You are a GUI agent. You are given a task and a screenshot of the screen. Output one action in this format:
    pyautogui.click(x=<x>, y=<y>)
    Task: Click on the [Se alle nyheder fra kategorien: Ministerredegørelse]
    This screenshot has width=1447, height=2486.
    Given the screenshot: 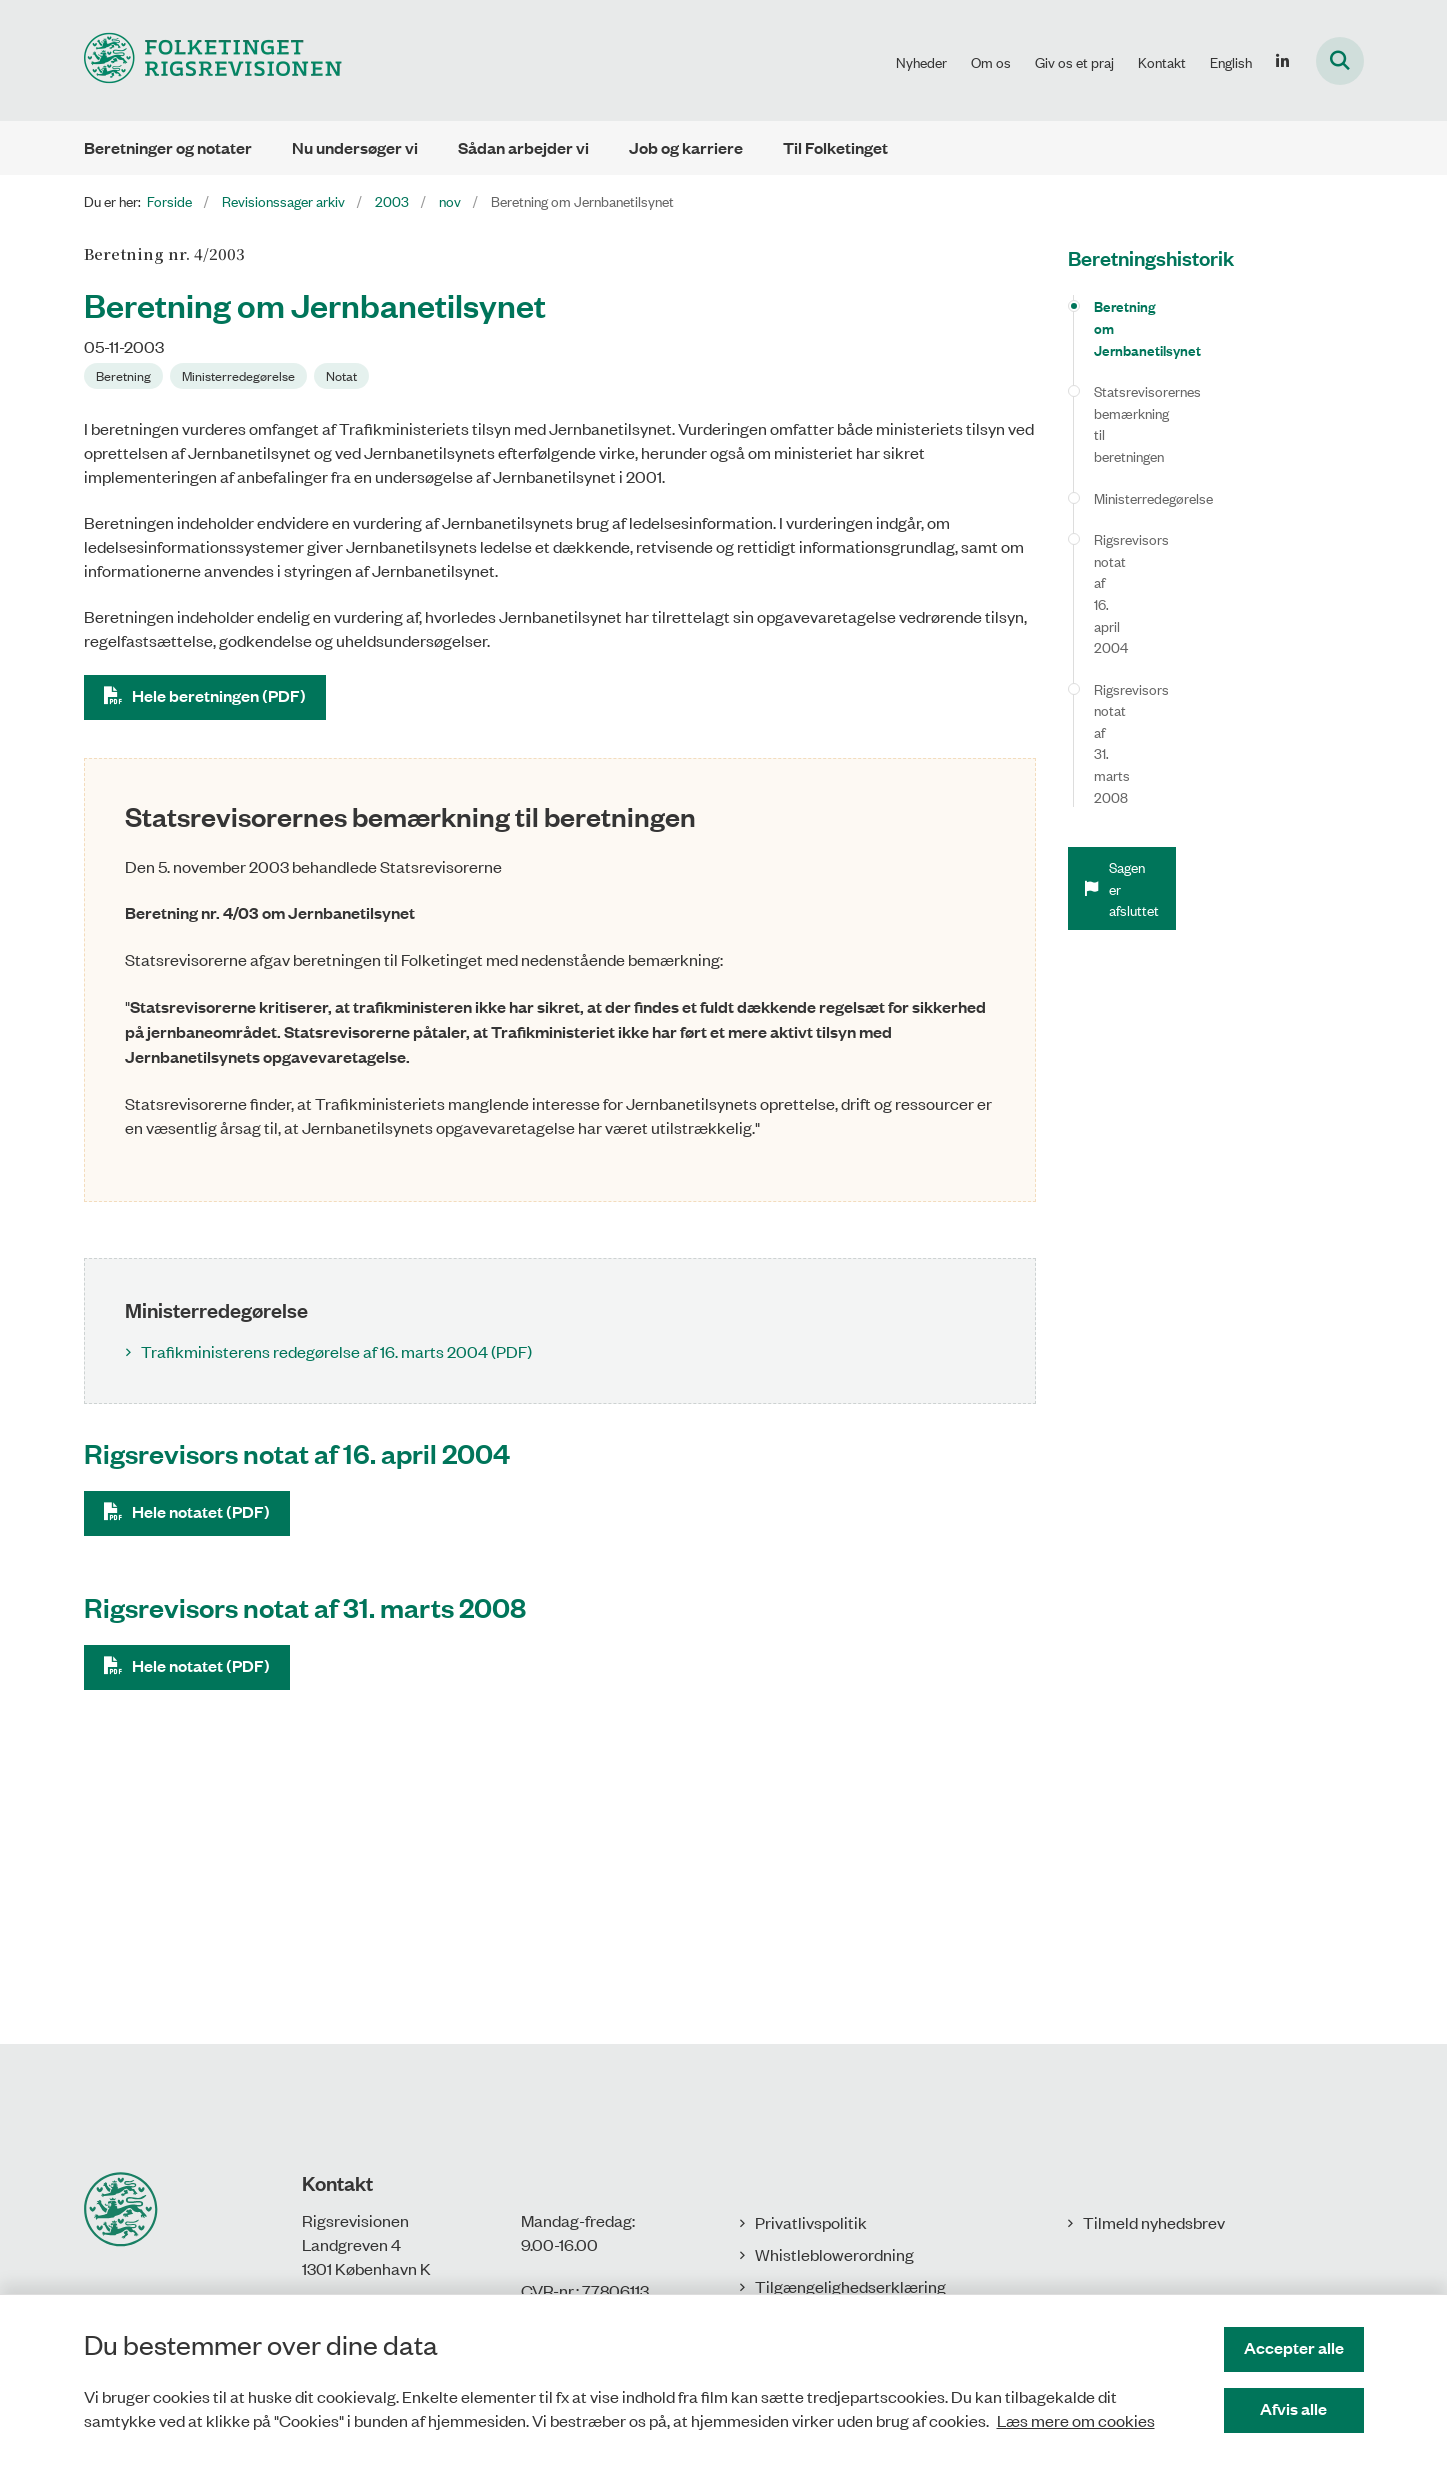 What is the action you would take?
    pyautogui.click(x=238, y=376)
    